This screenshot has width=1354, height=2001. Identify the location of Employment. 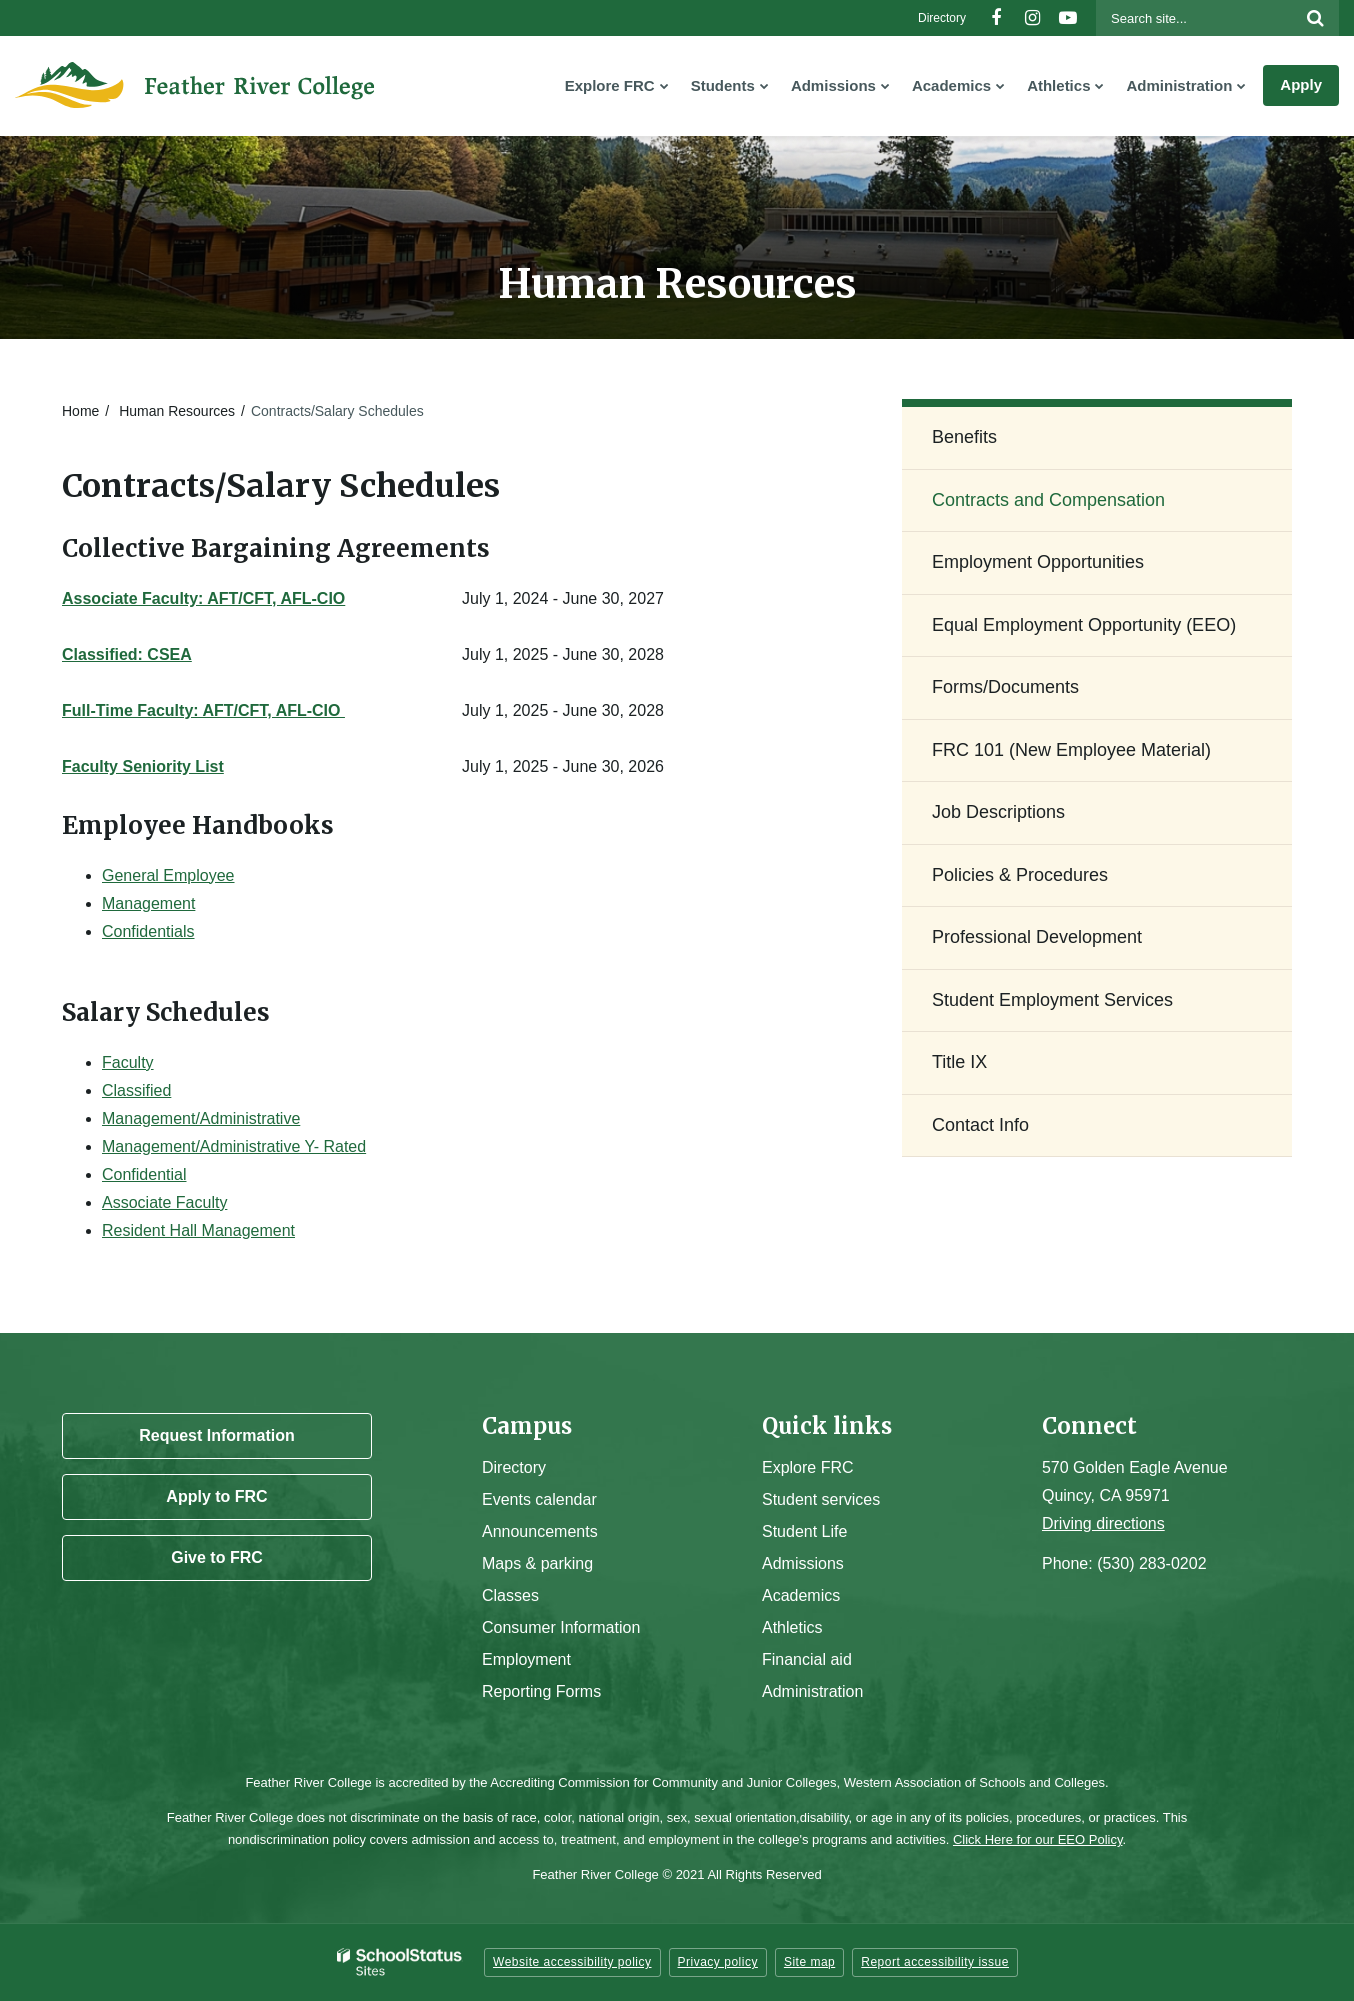
(526, 1659).